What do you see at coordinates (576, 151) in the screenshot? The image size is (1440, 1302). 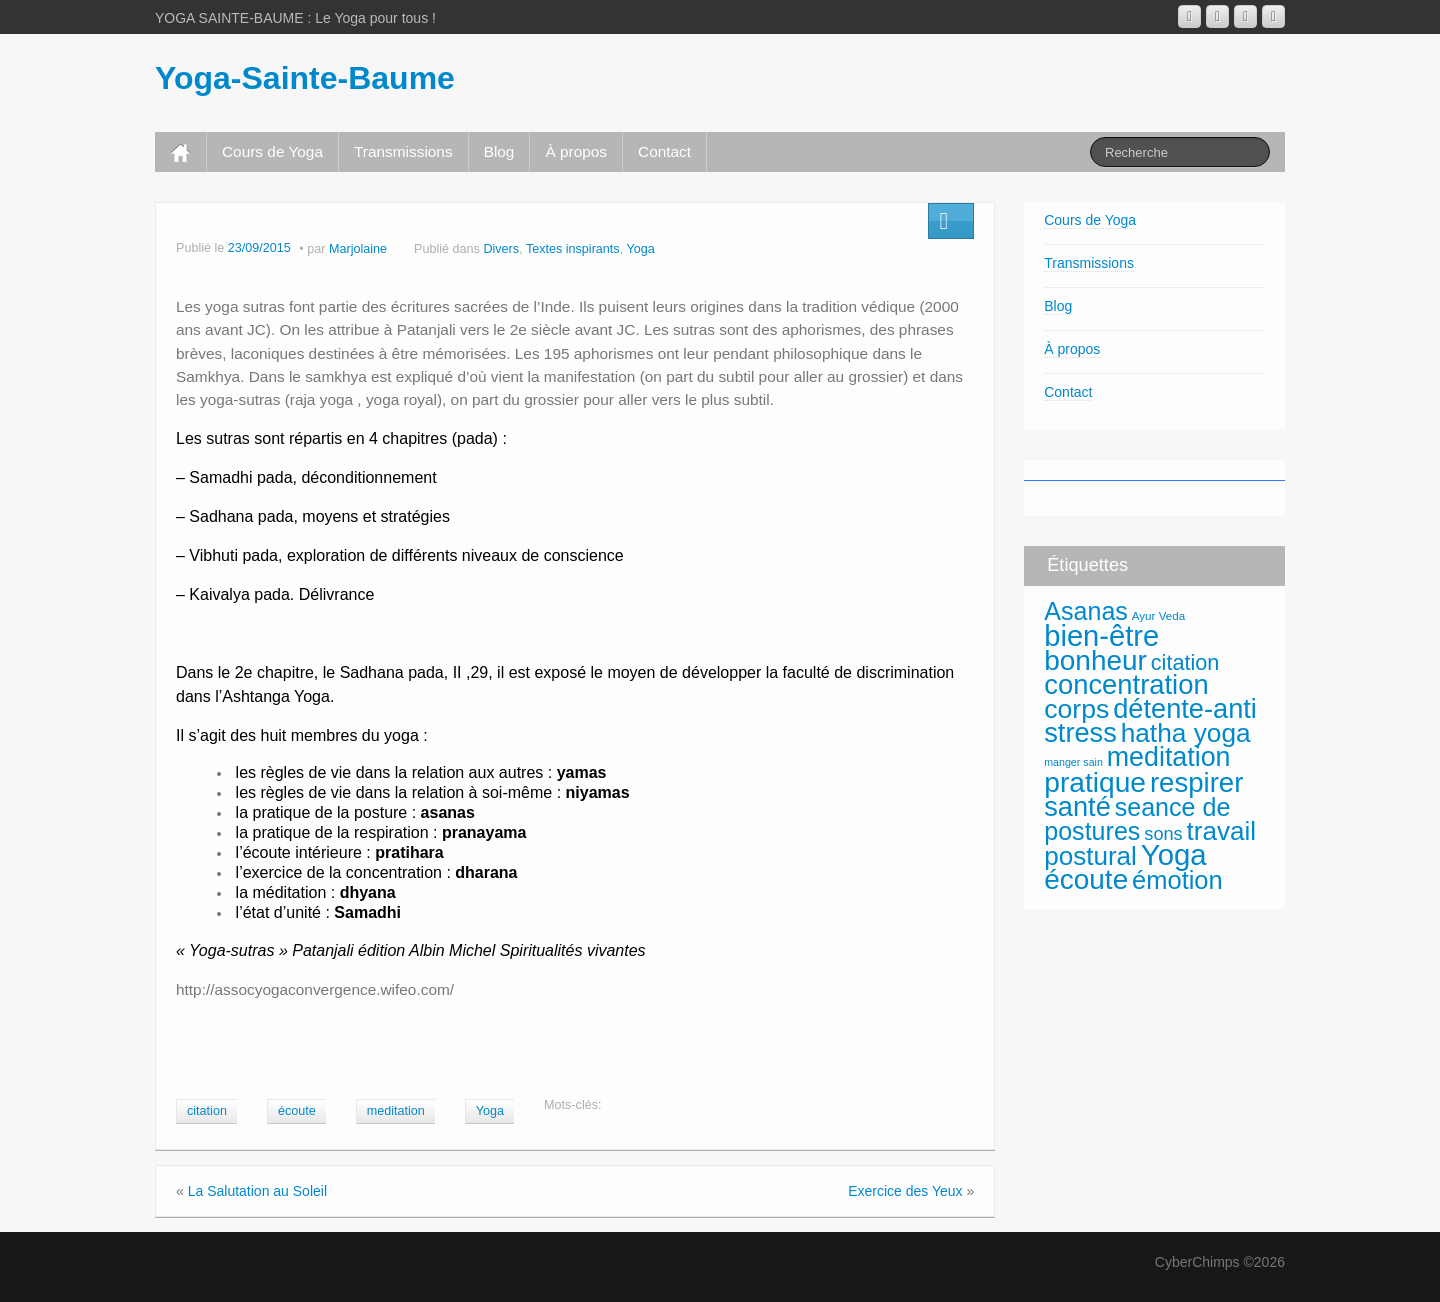 I see `À propos` at bounding box center [576, 151].